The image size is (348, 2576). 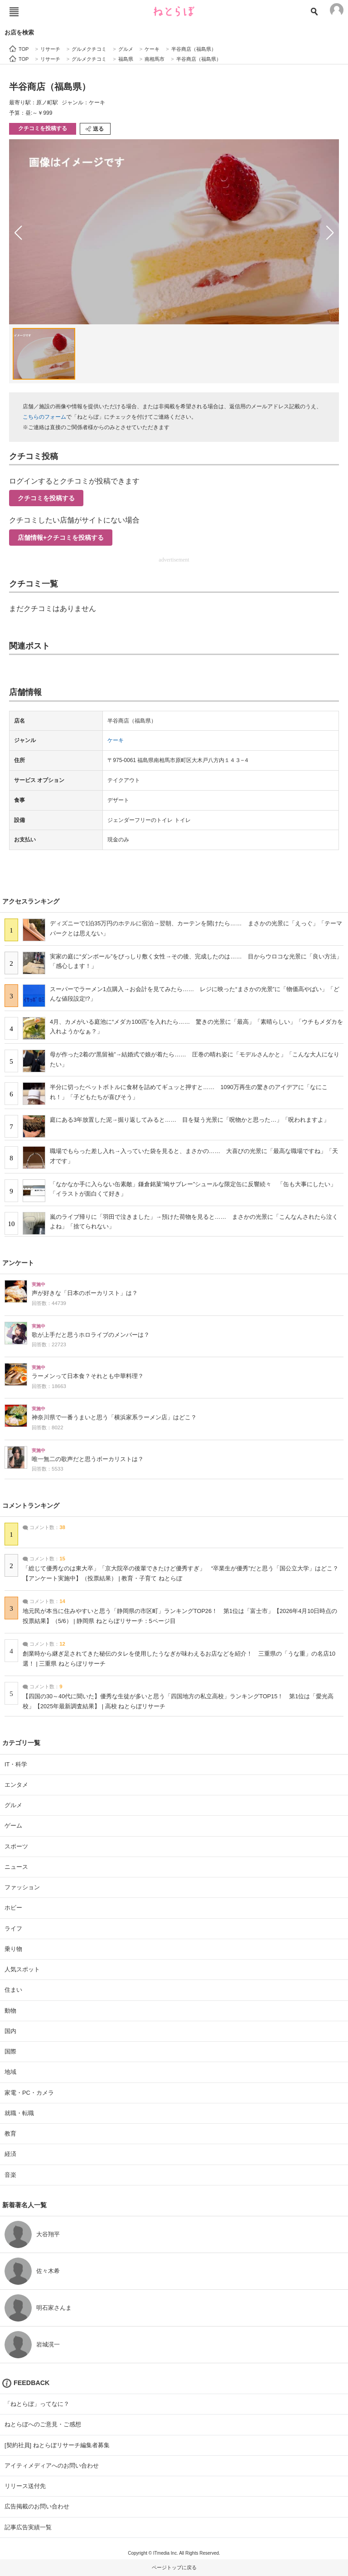 What do you see at coordinates (13, 1928) in the screenshot?
I see `ライフ` at bounding box center [13, 1928].